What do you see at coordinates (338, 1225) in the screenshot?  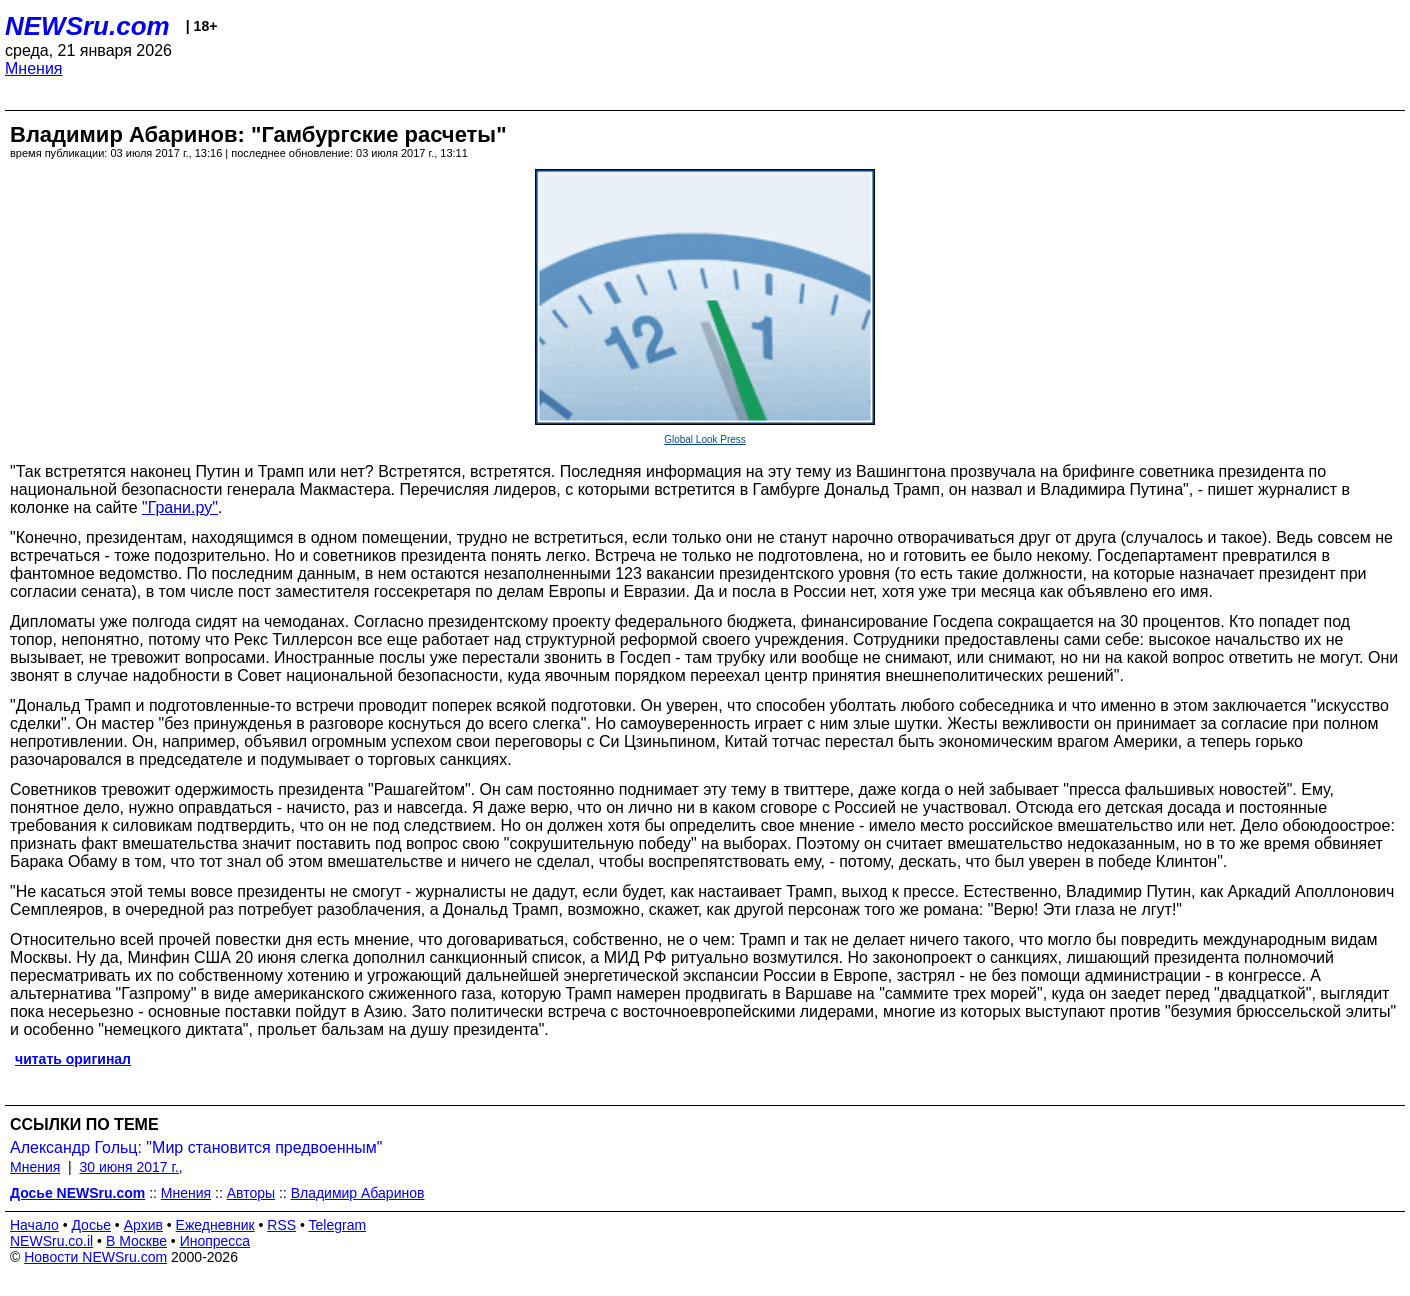 I see `Telegram` at bounding box center [338, 1225].